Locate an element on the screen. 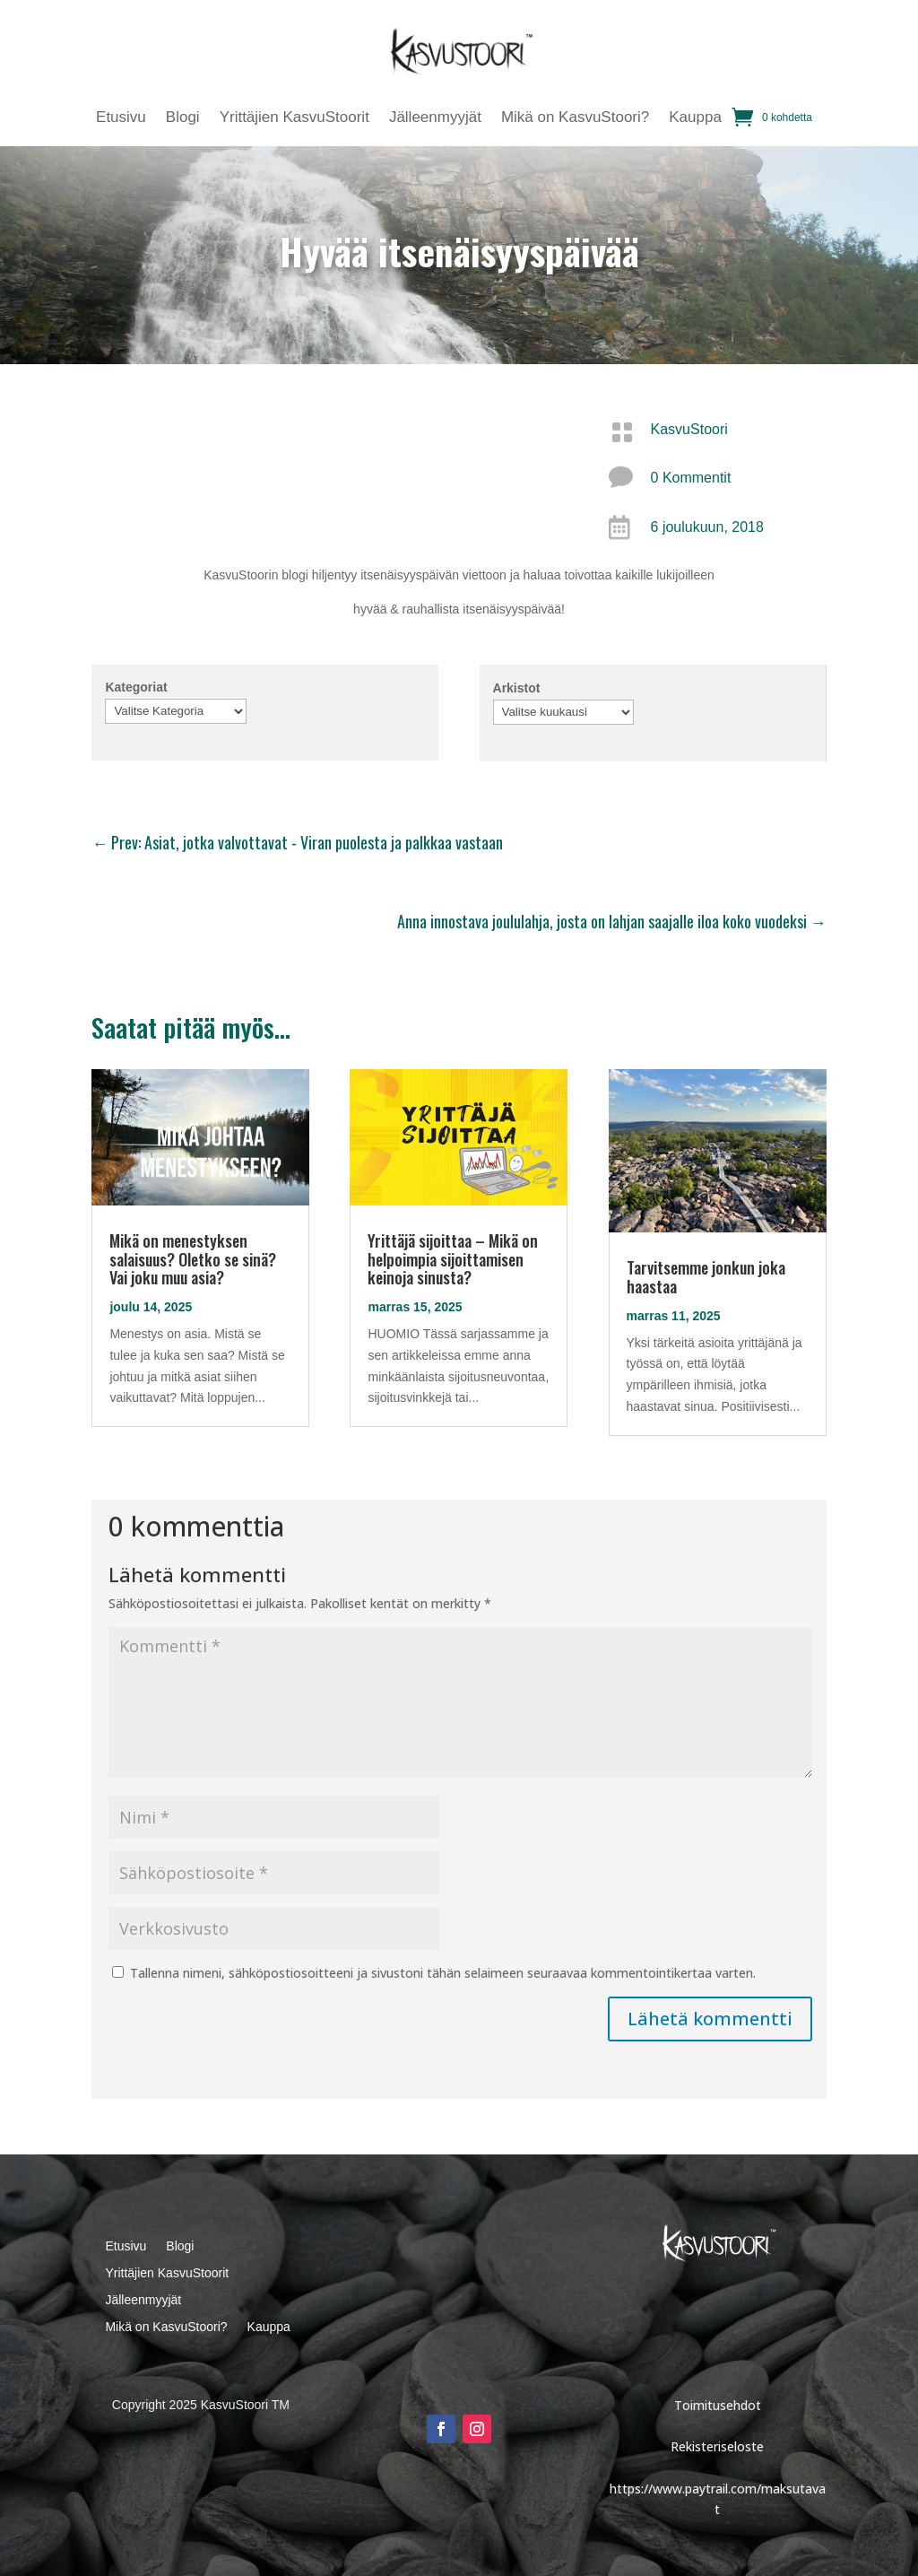  Arkistot is located at coordinates (517, 688).